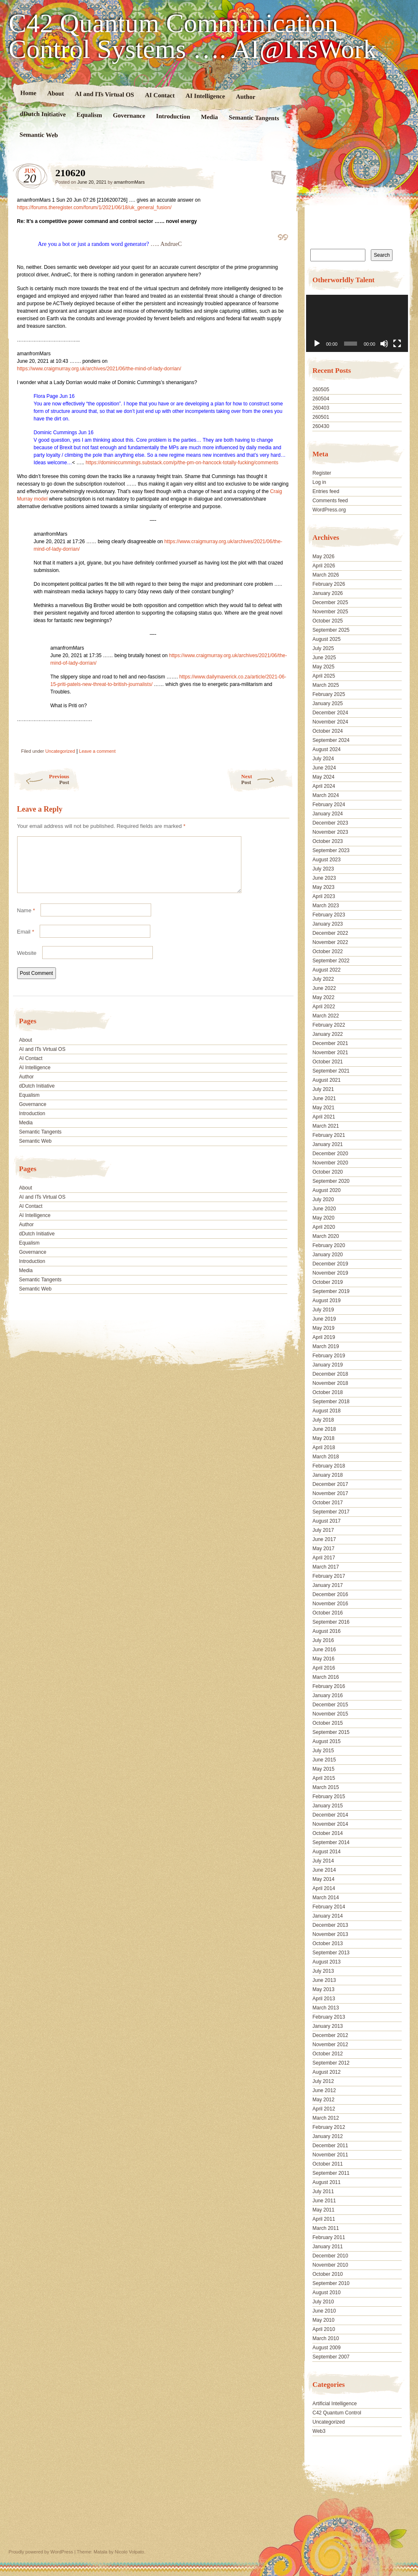 This screenshot has height=2576, width=418. I want to click on August 2018, so click(326, 1411).